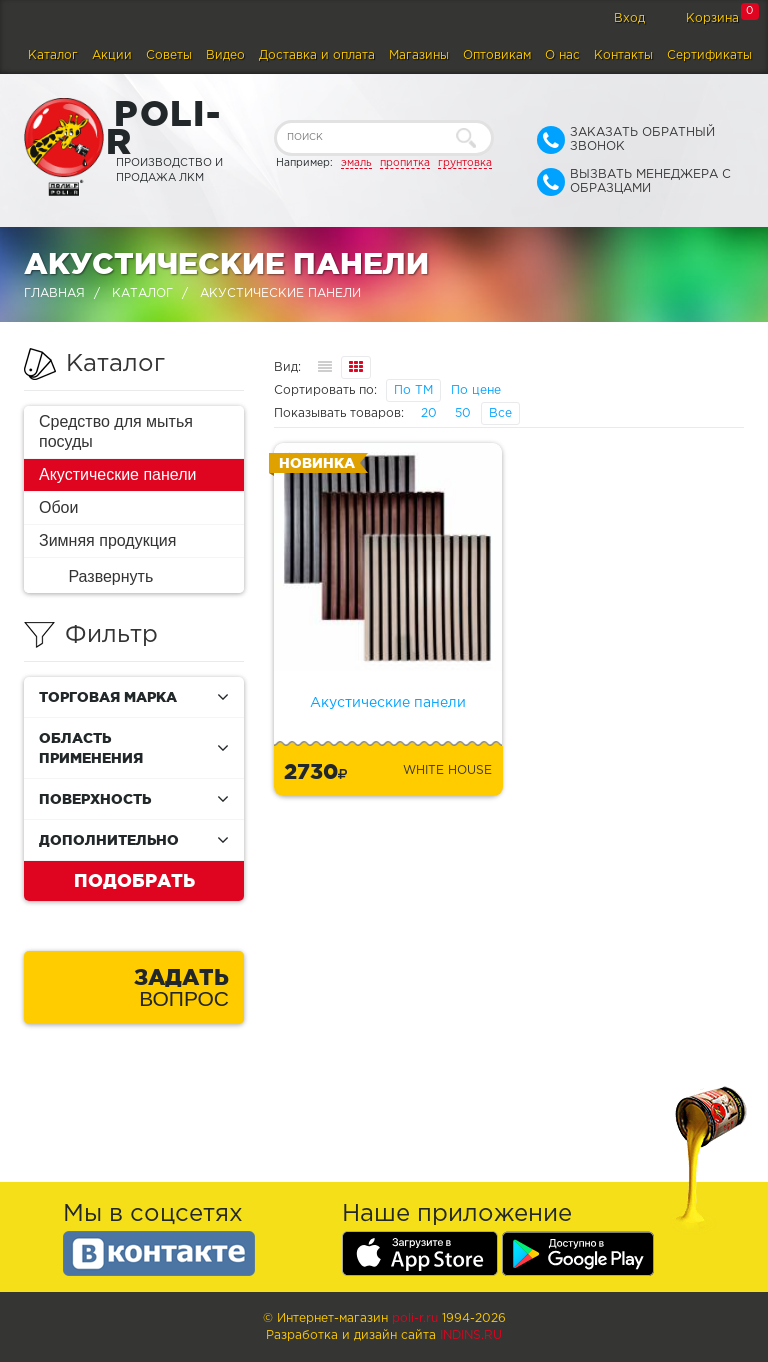  Describe the element at coordinates (562, 55) in the screenshot. I see `О нас` at that location.